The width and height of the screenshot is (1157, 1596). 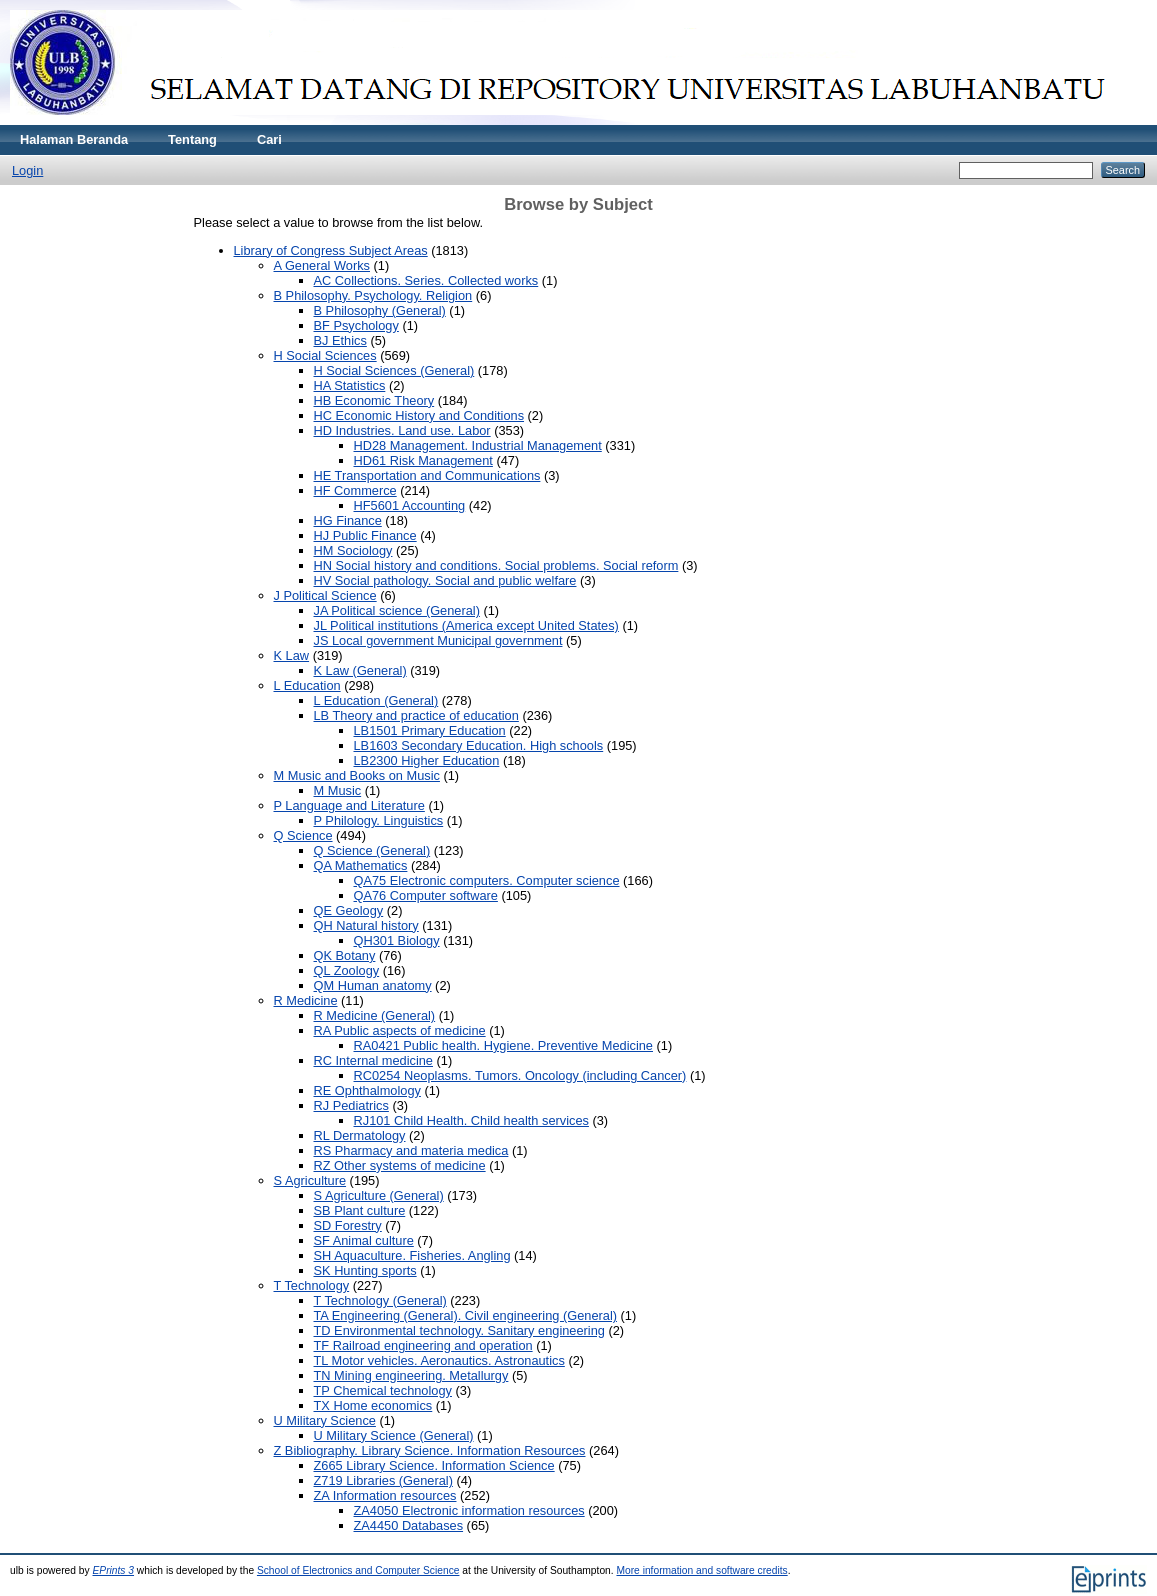 What do you see at coordinates (419, 415) in the screenshot?
I see `HC Economic History and Conditions` at bounding box center [419, 415].